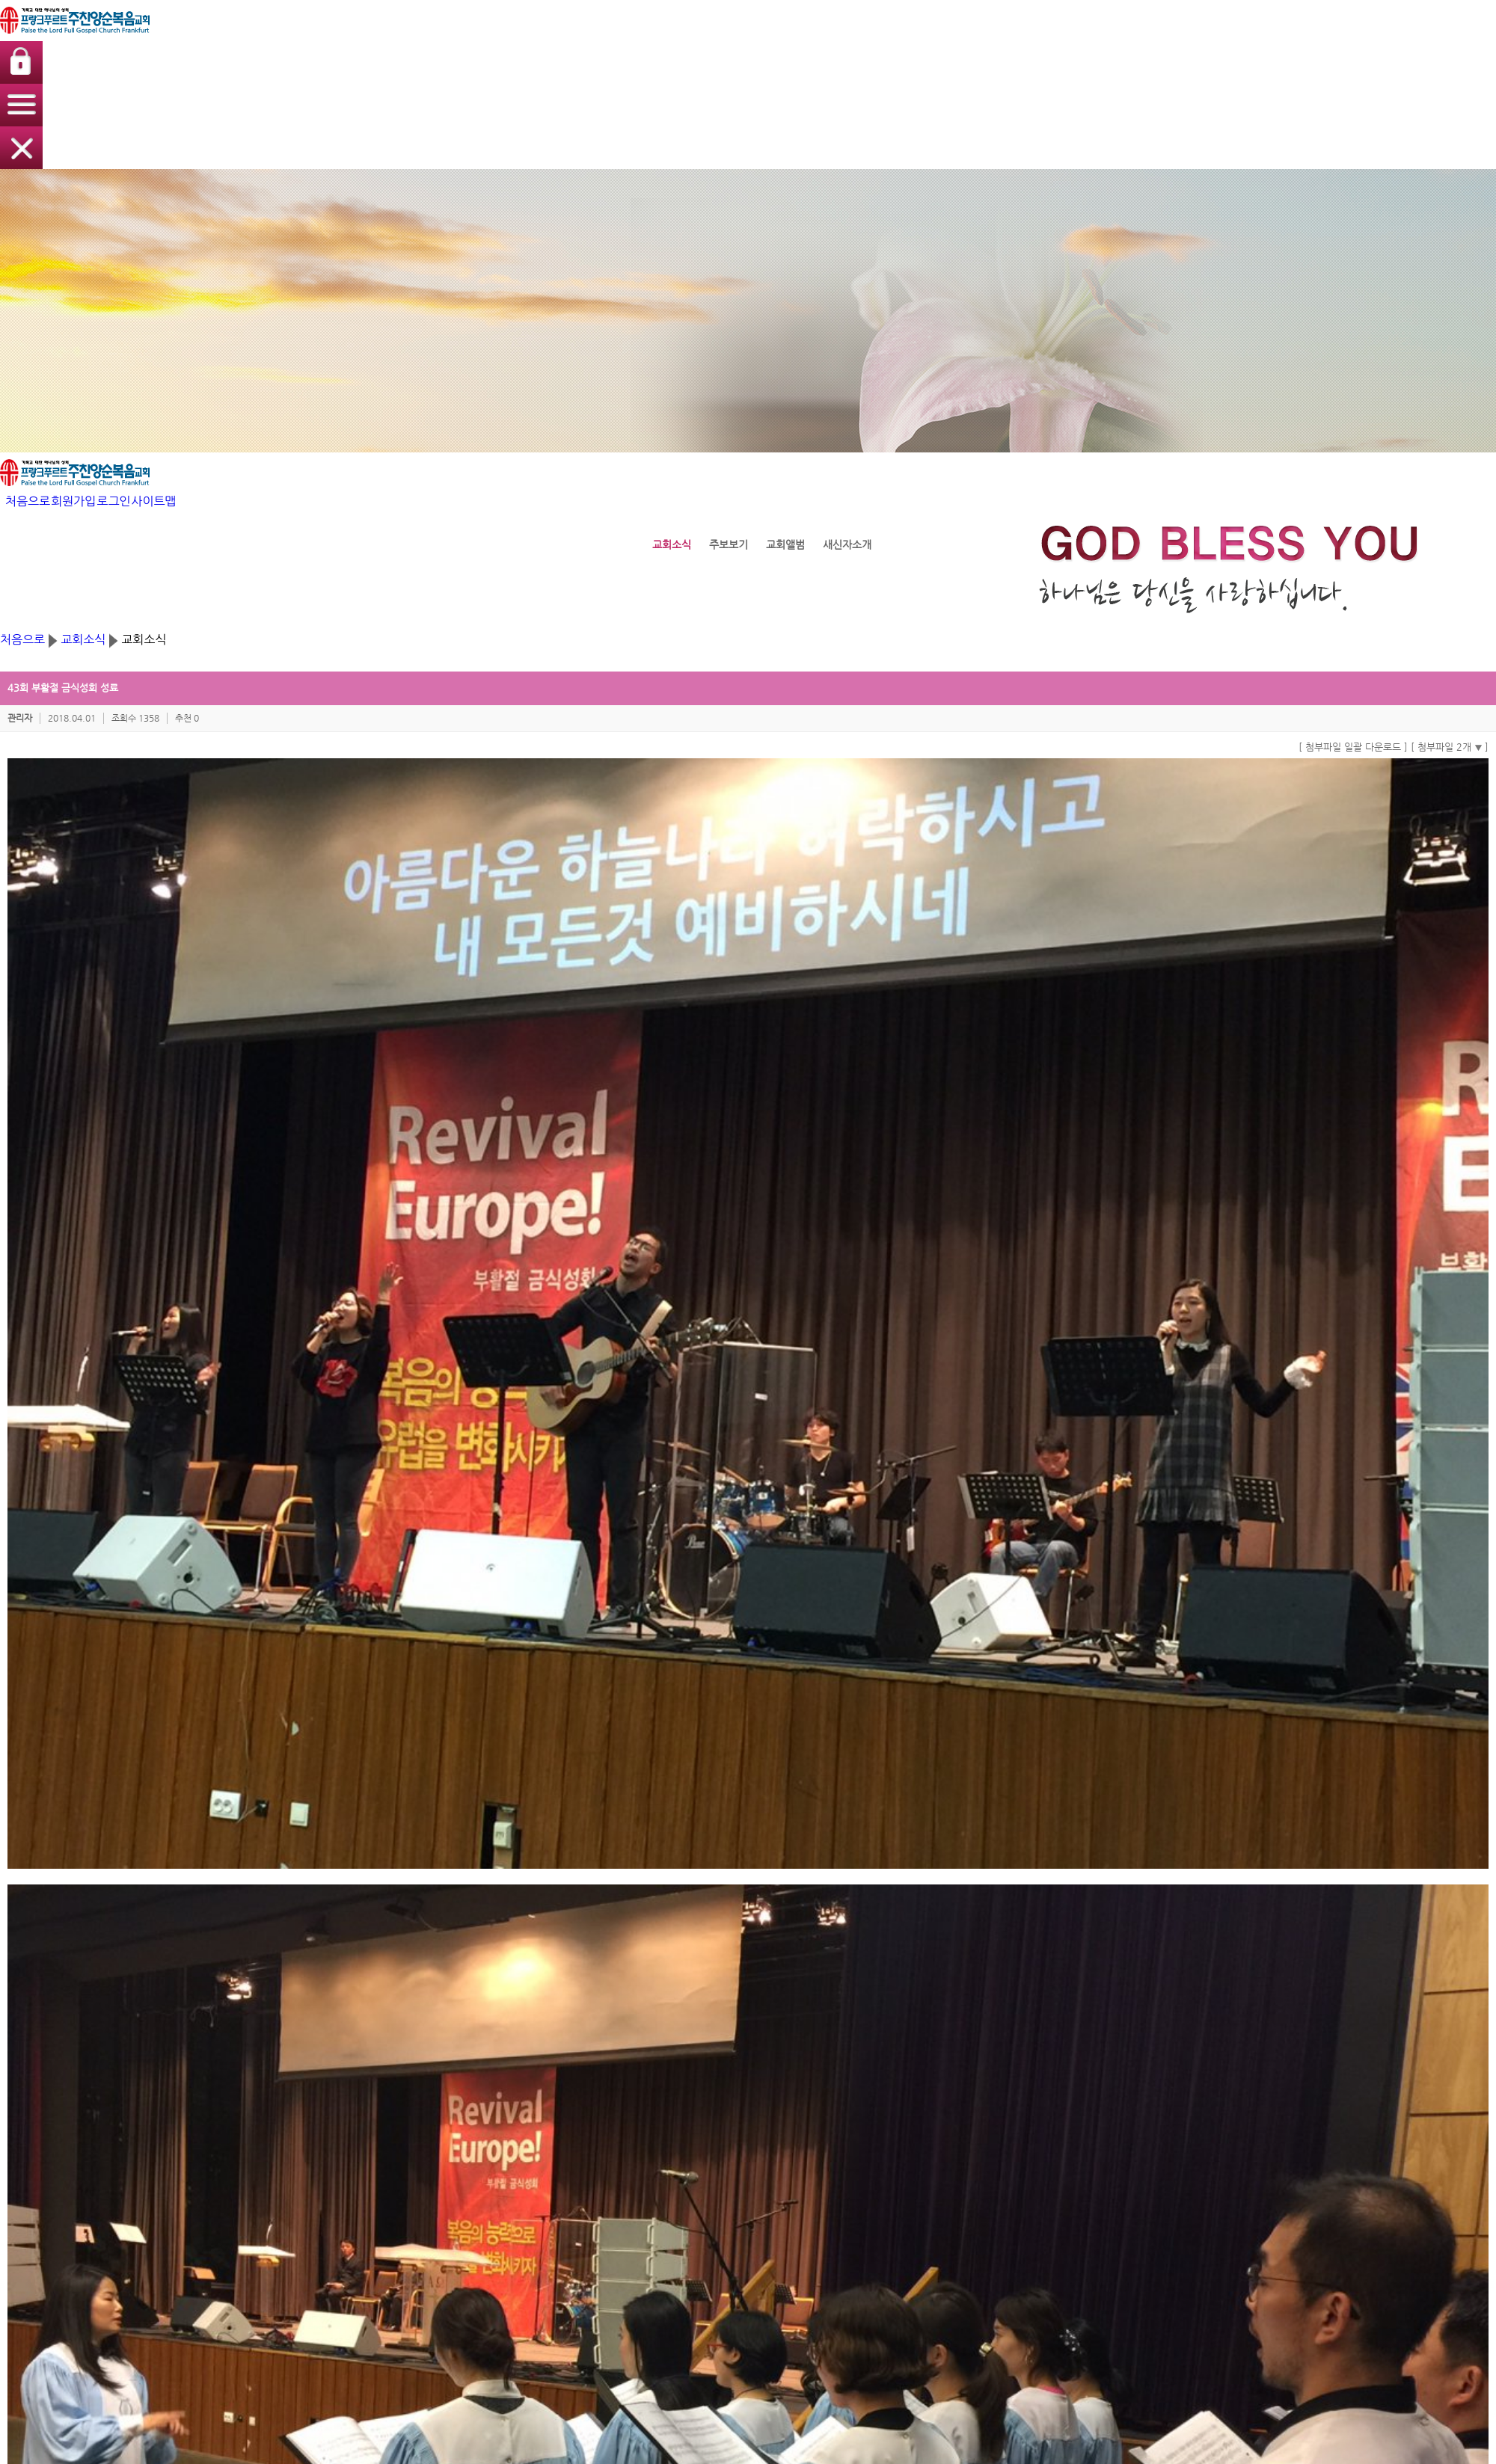 Image resolution: width=1496 pixels, height=2464 pixels. What do you see at coordinates (336, 1909) in the screenshot?
I see `SNS내보내기` at bounding box center [336, 1909].